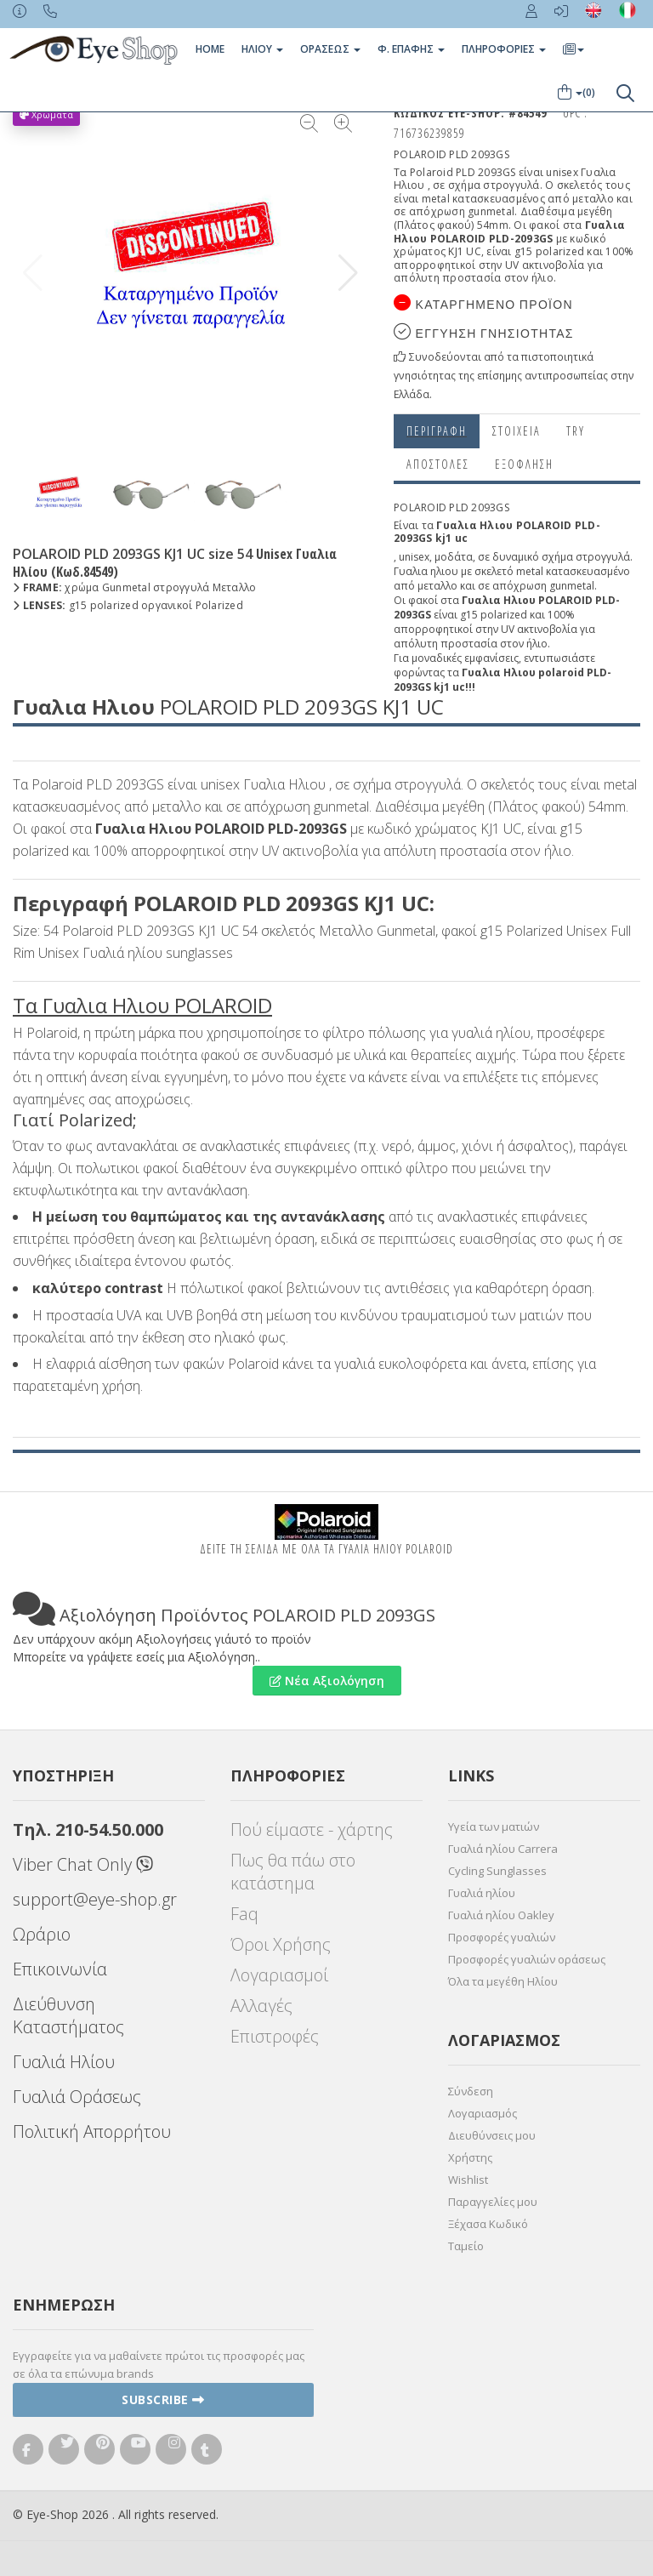 This screenshot has height=2576, width=653. Describe the element at coordinates (64, 2061) in the screenshot. I see `Γυαλιά Ηλίου` at that location.